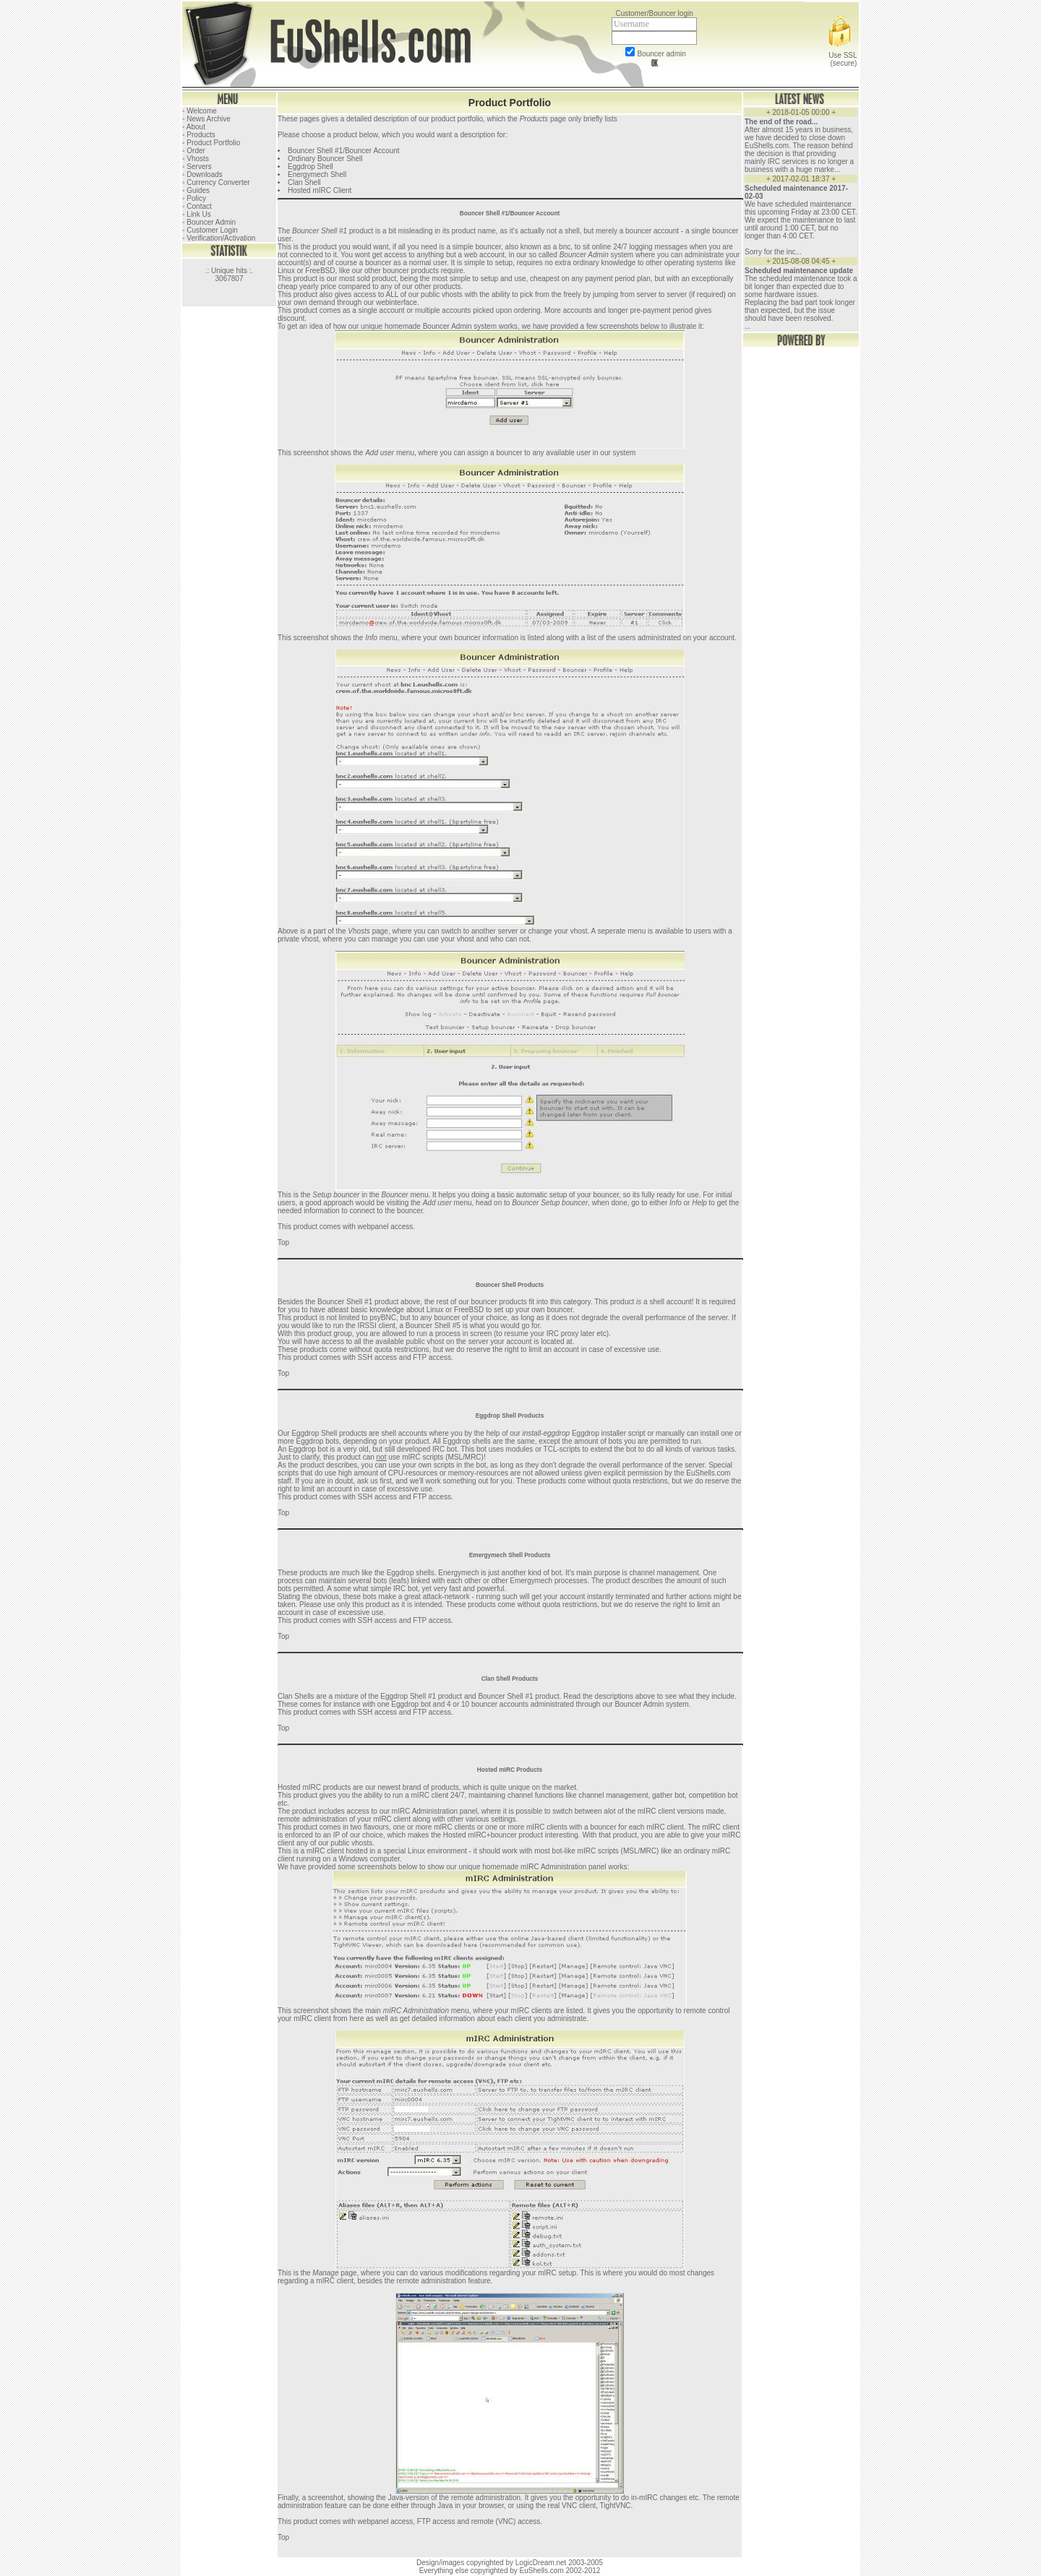 This screenshot has height=2576, width=1041. Describe the element at coordinates (193, 151) in the screenshot. I see `◦ Order` at that location.